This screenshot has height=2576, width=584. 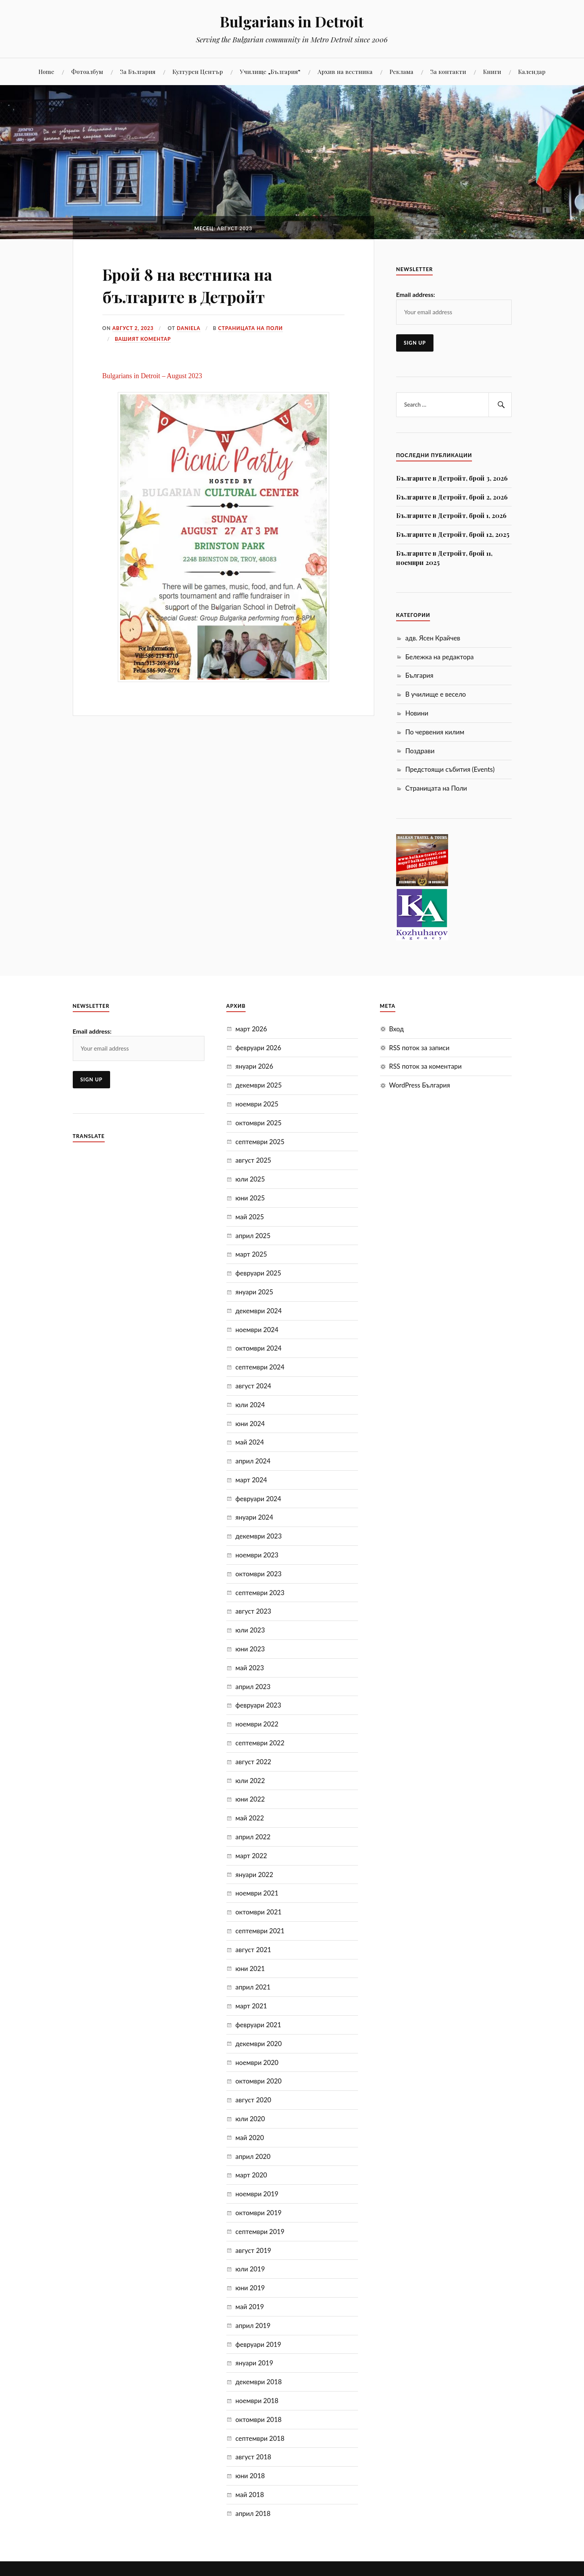 What do you see at coordinates (258, 2344) in the screenshot?
I see `февруари 2019` at bounding box center [258, 2344].